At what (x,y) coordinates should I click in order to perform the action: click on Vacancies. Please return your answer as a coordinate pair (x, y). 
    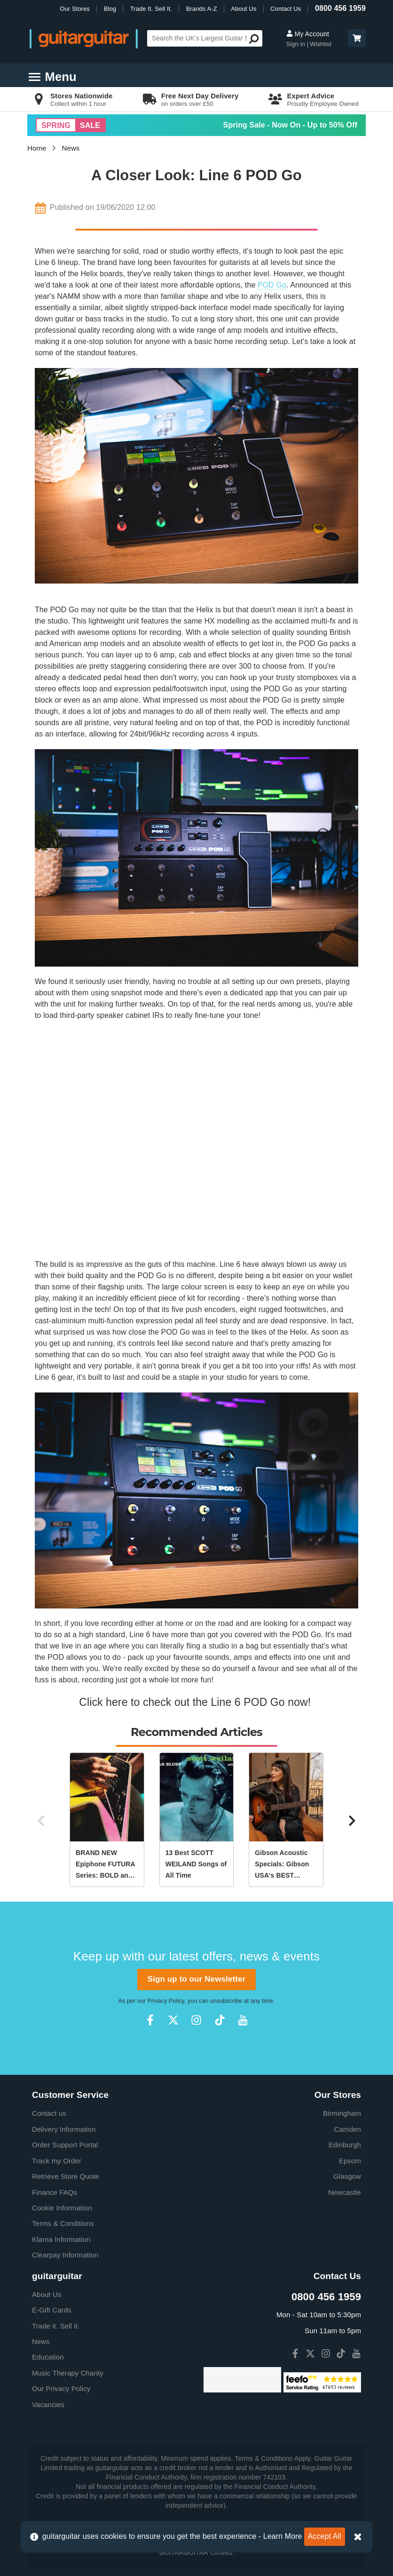
    Looking at the image, I should click on (48, 2404).